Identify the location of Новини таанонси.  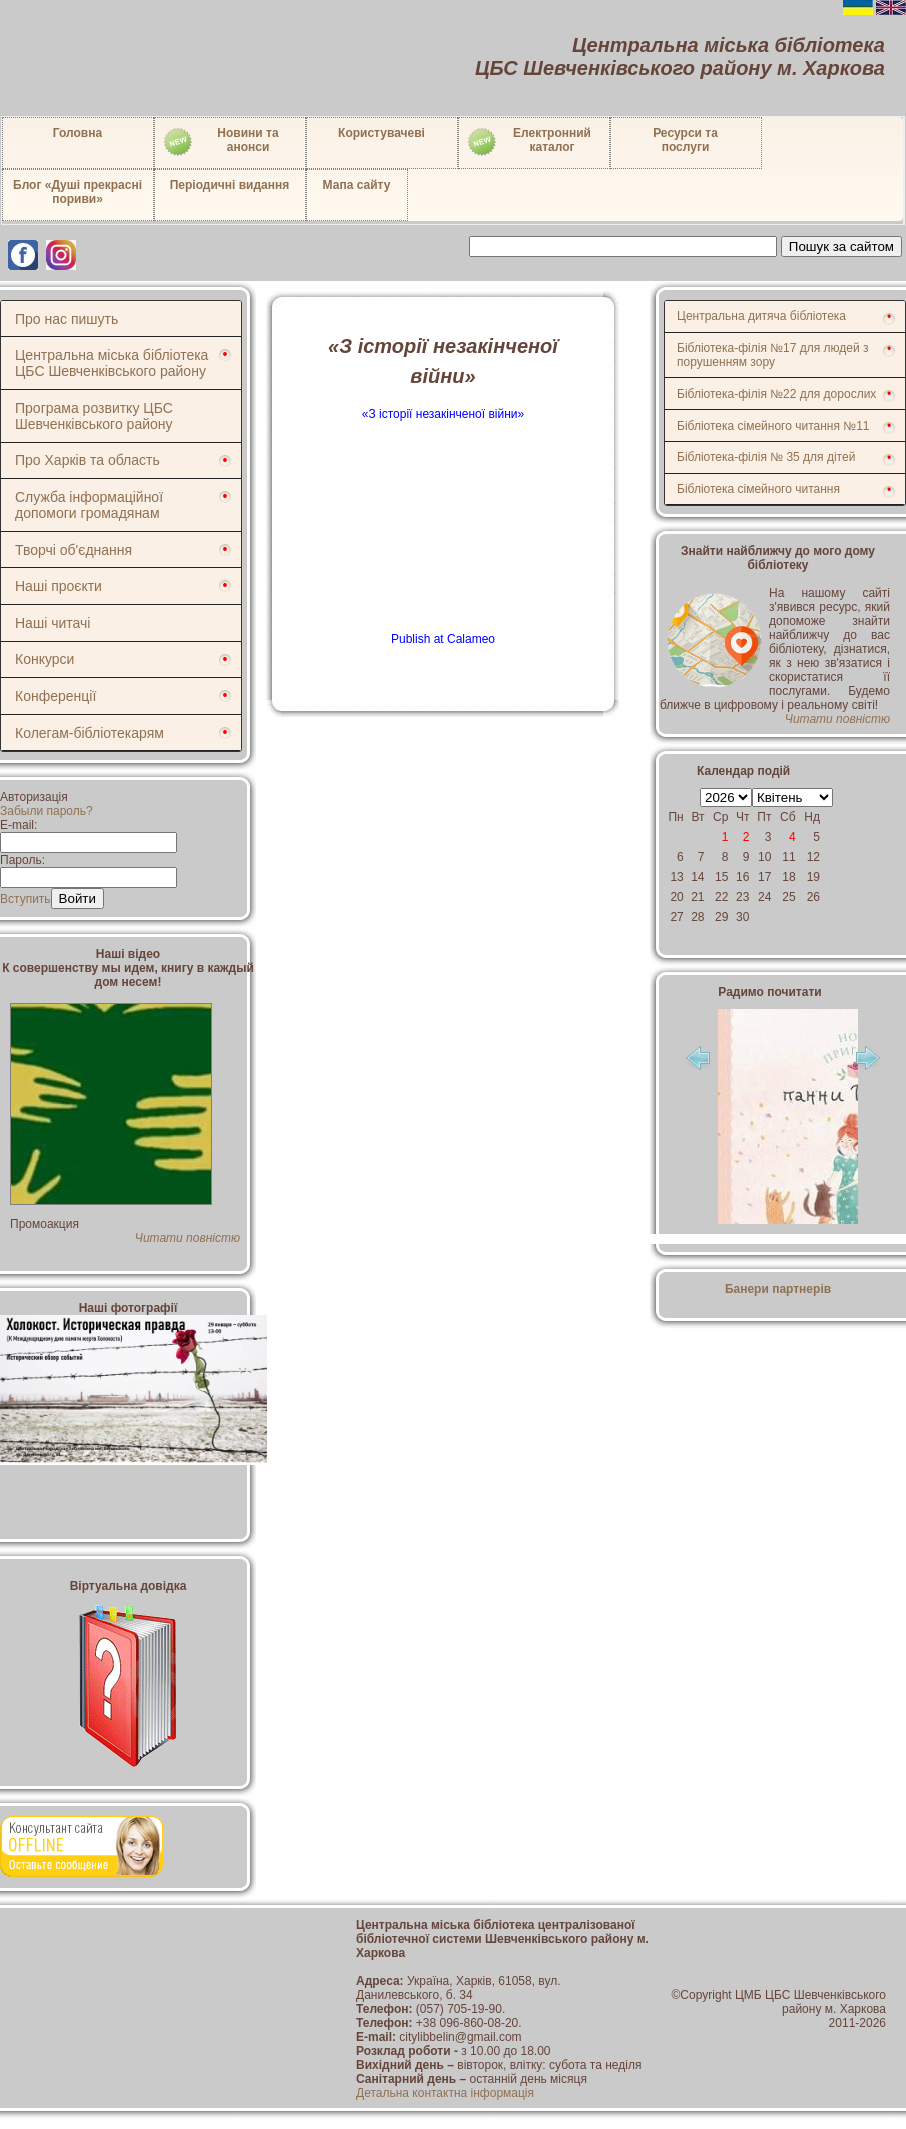
(220, 142).